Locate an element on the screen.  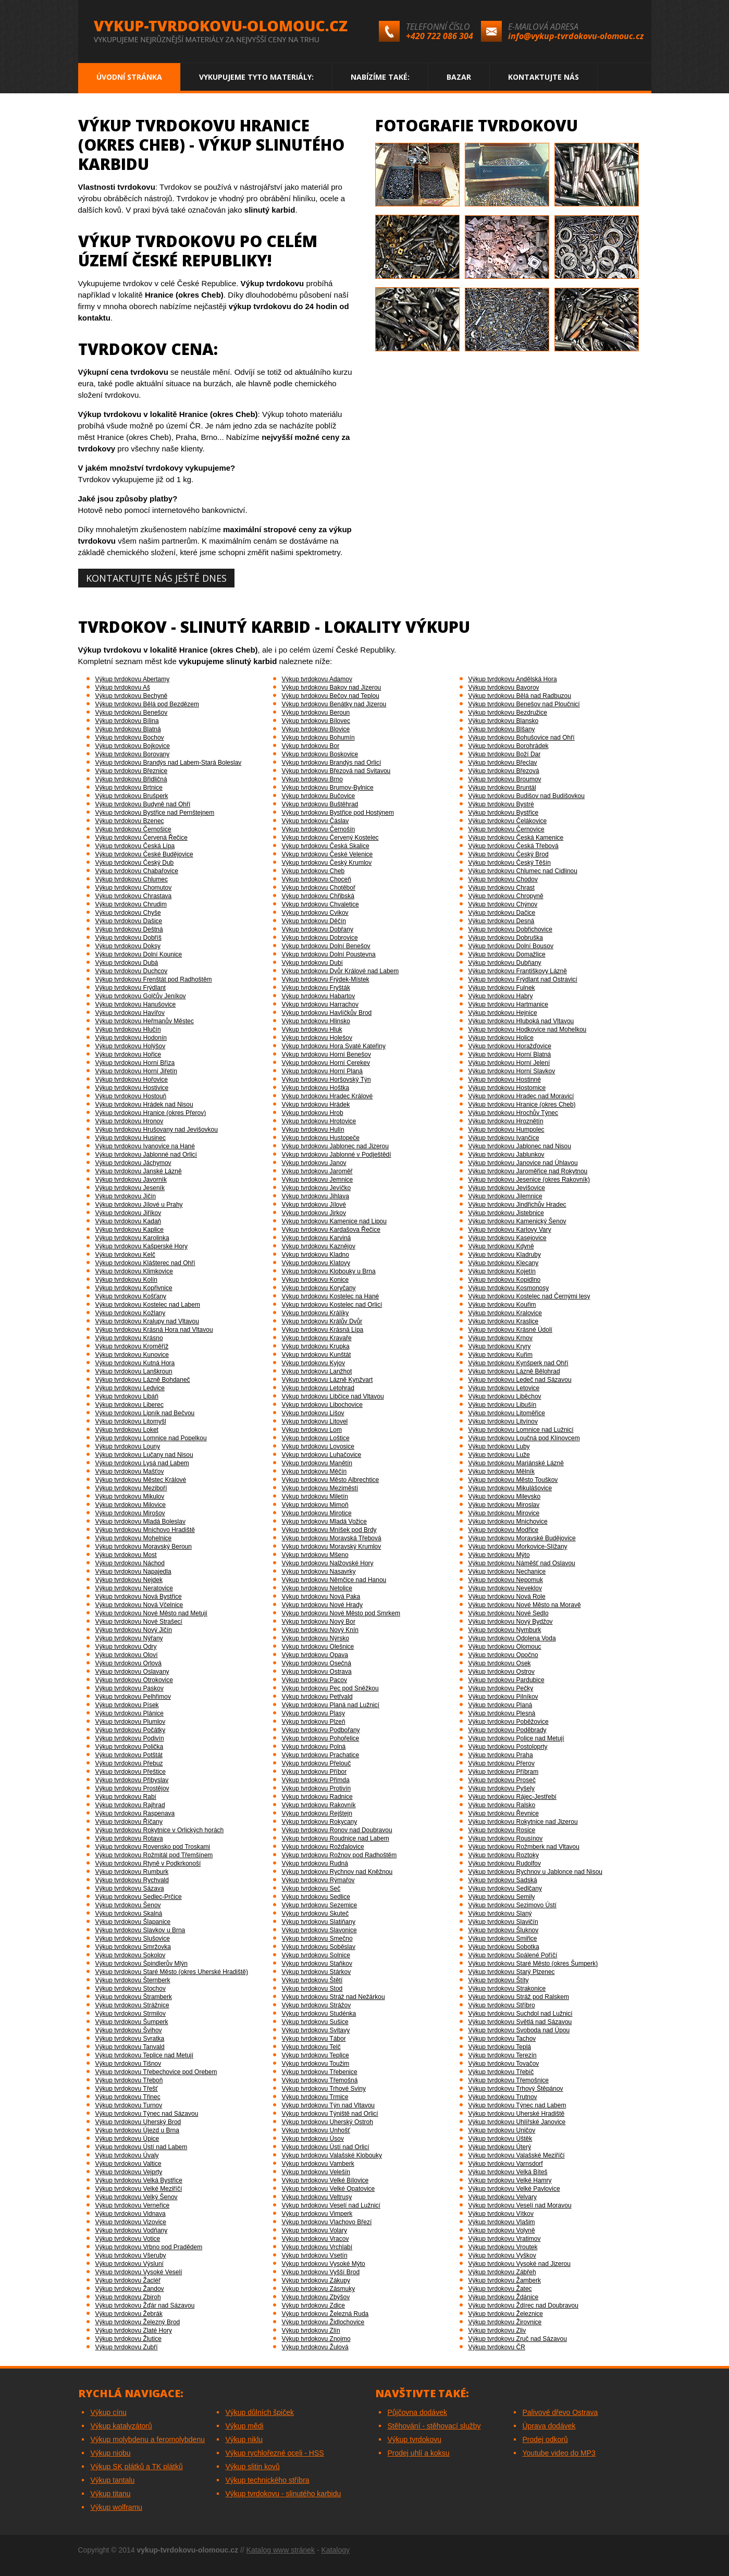
Výkup tvrdokovu Brandýs nad Orlicí is located at coordinates (331, 762).